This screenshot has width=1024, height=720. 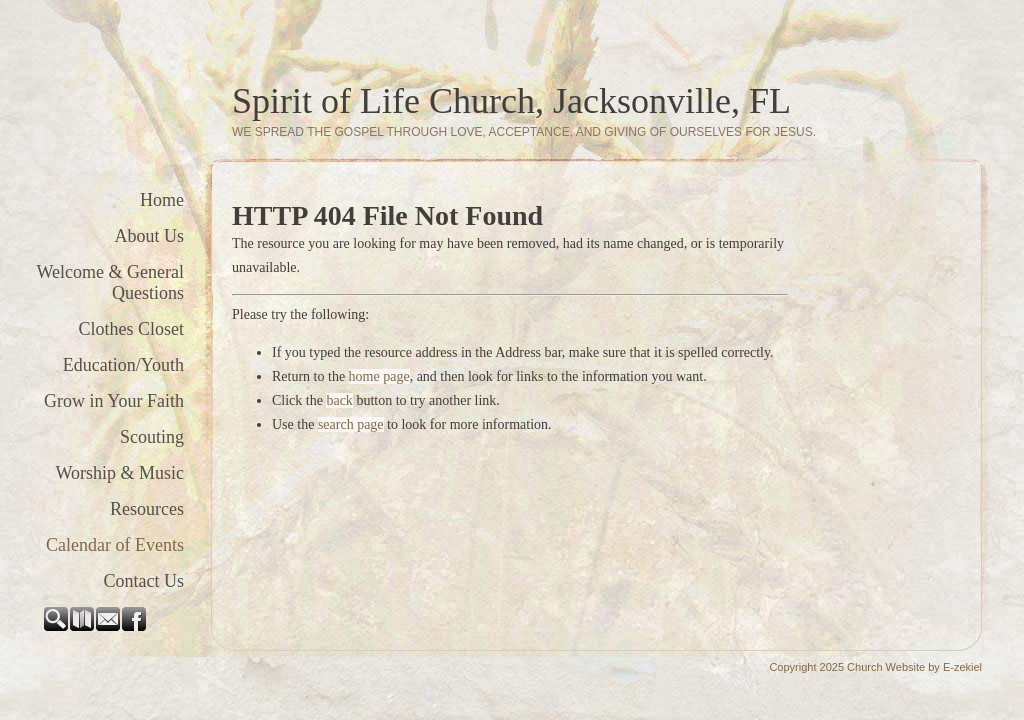 I want to click on Contact Us, so click(x=144, y=581).